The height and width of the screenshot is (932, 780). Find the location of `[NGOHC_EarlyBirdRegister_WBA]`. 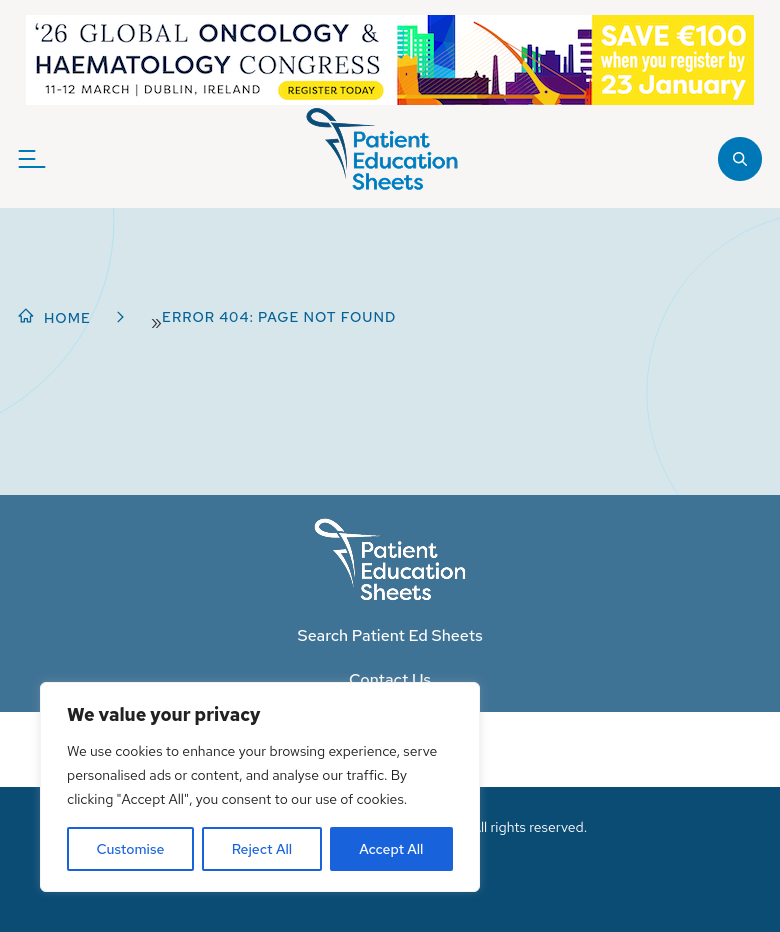

[NGOHC_EarlyBirdRegister_WBA] is located at coordinates (390, 60).